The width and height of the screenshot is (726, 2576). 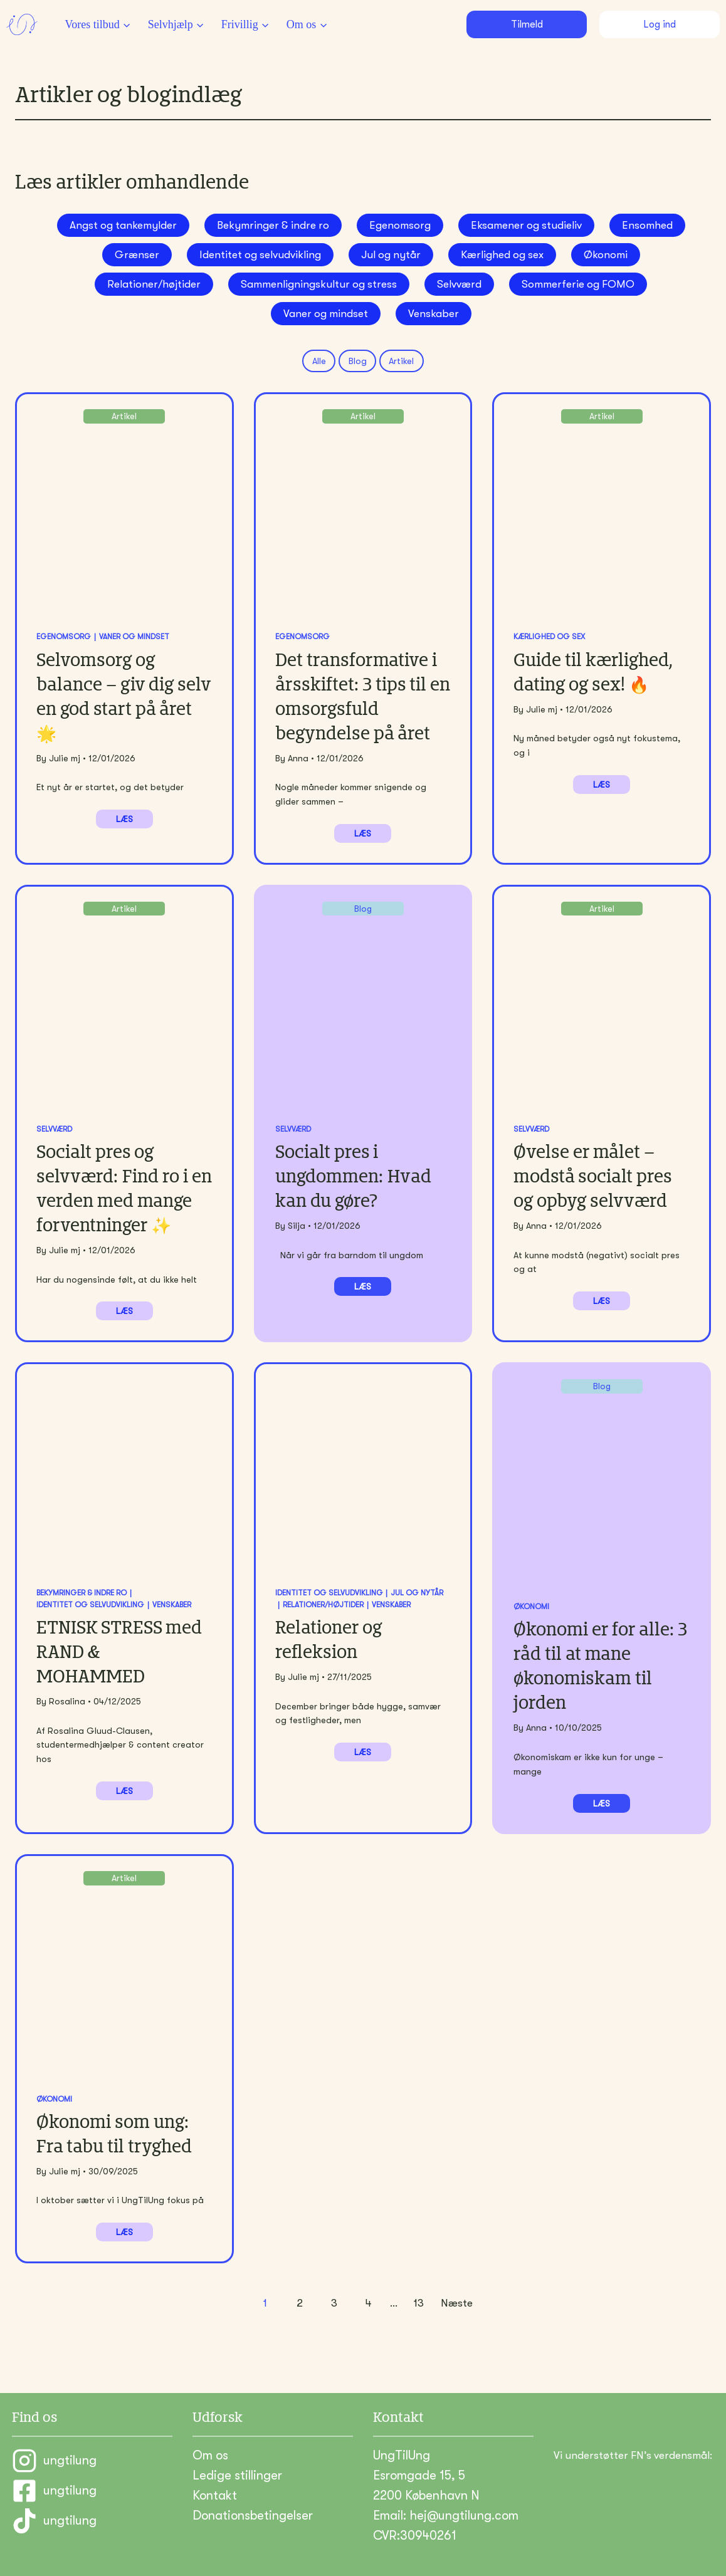 What do you see at coordinates (502, 255) in the screenshot?
I see `Kærlighed og sex` at bounding box center [502, 255].